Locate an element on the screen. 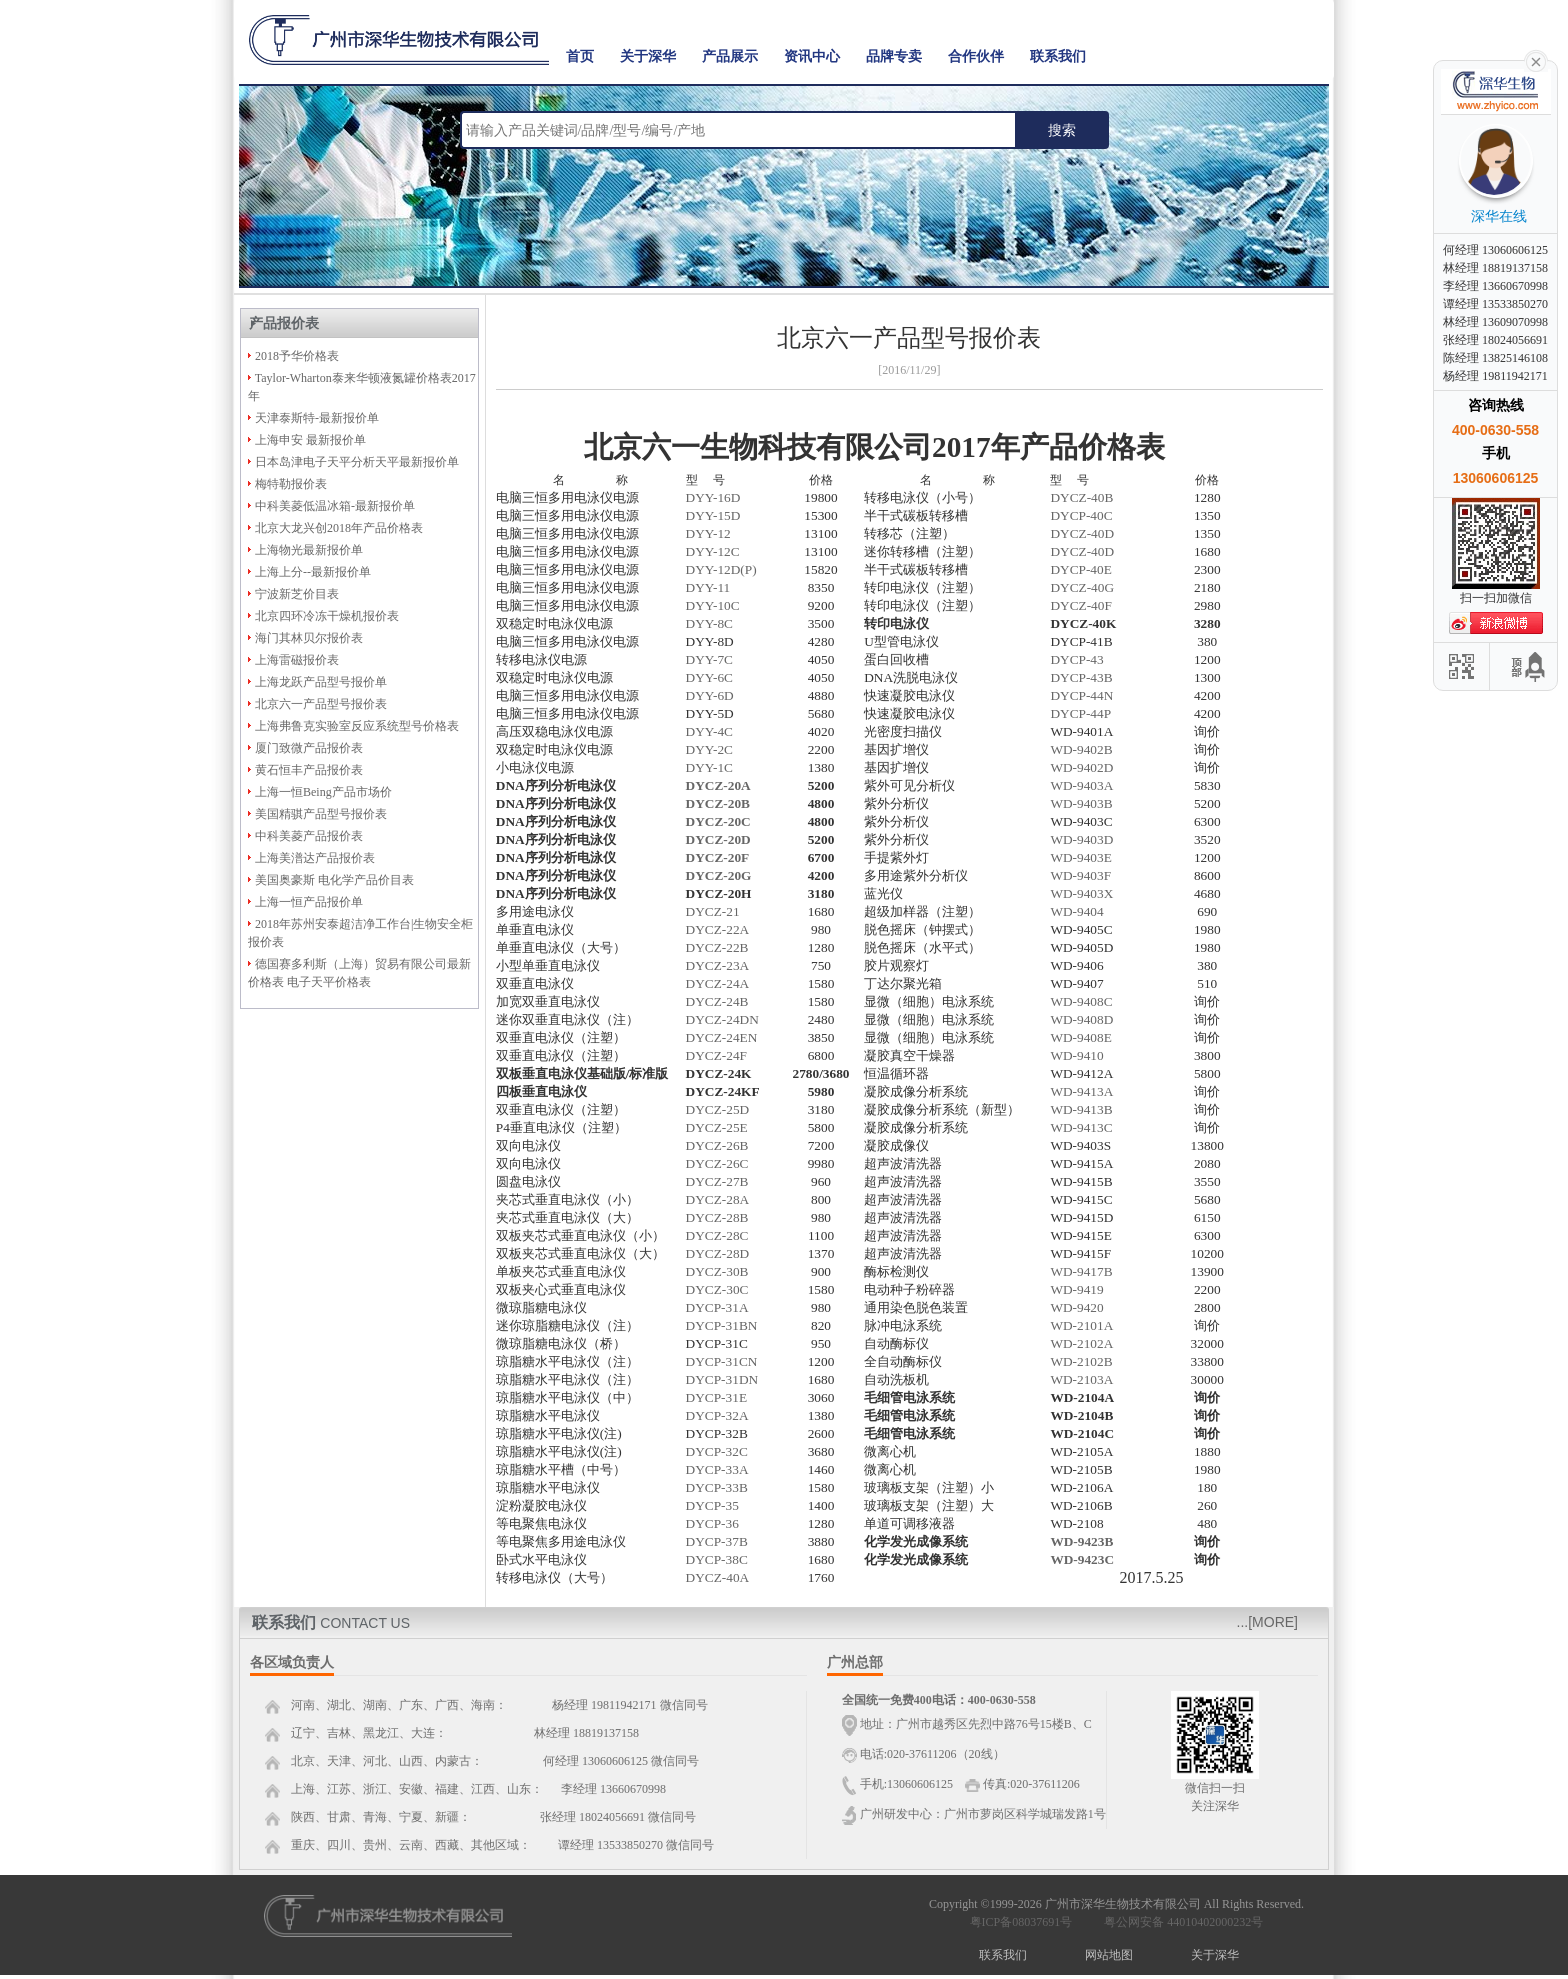  DYCP-31DN is located at coordinates (722, 1379).